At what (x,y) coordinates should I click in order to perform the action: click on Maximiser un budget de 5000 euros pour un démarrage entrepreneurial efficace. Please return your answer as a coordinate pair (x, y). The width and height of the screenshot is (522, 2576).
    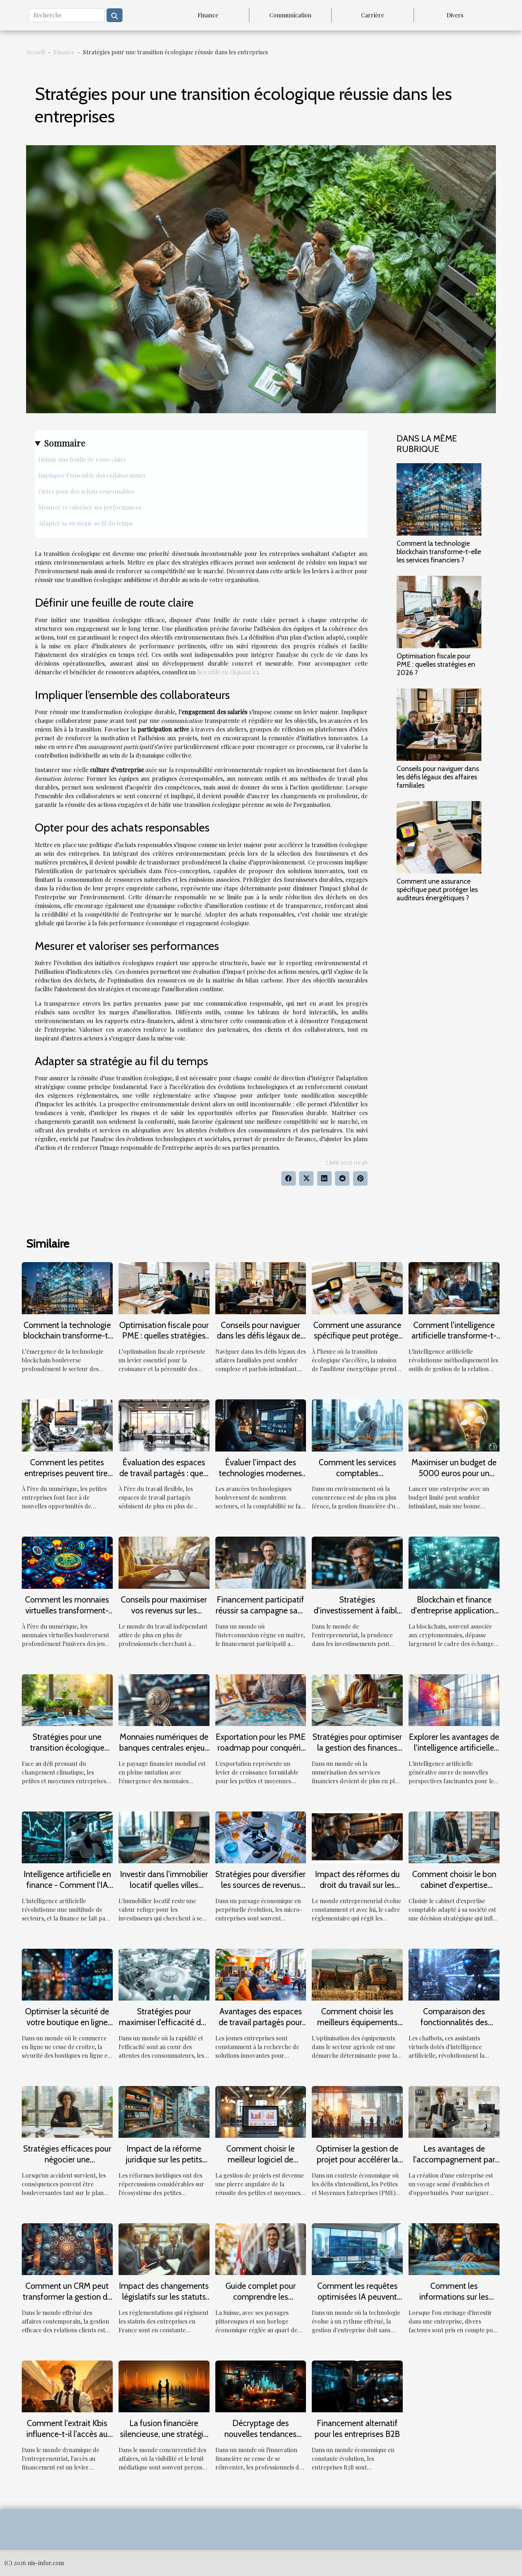
    Looking at the image, I should click on (454, 1478).